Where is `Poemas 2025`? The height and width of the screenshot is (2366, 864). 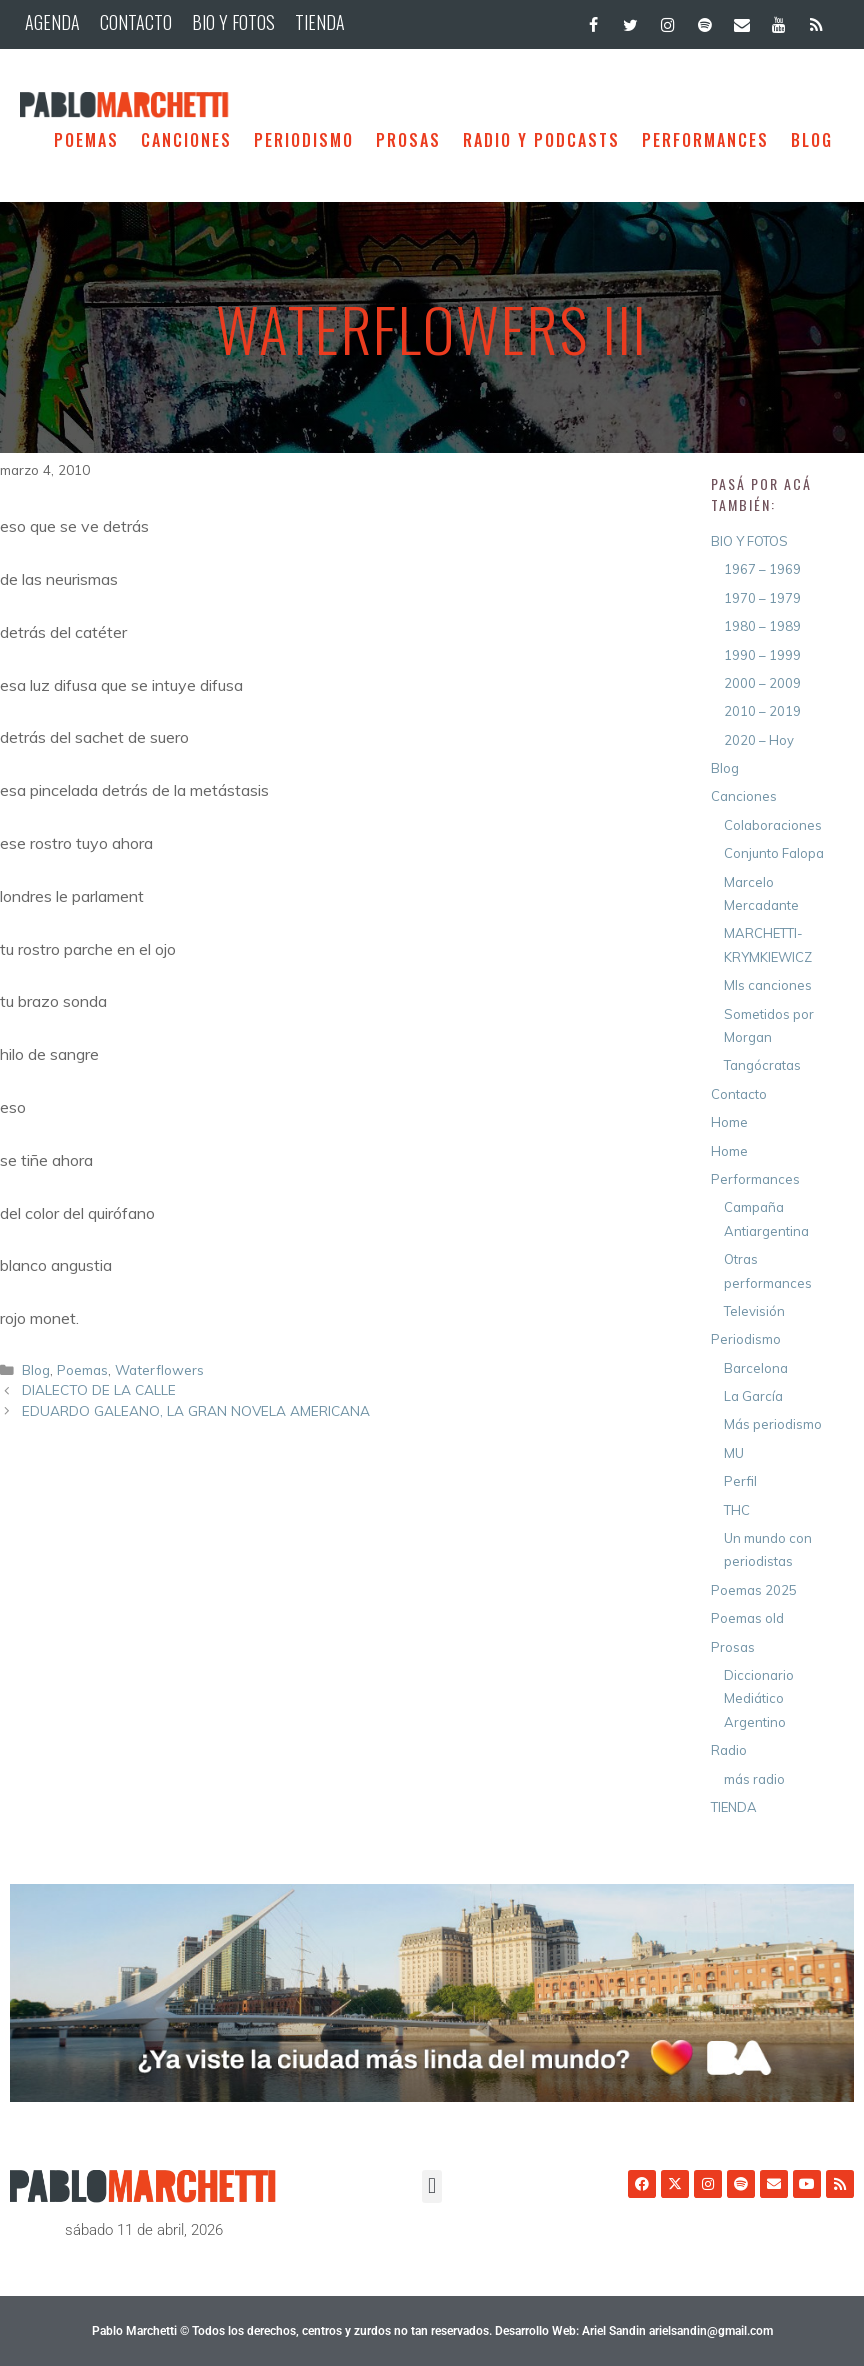 Poemas 2025 is located at coordinates (754, 1590).